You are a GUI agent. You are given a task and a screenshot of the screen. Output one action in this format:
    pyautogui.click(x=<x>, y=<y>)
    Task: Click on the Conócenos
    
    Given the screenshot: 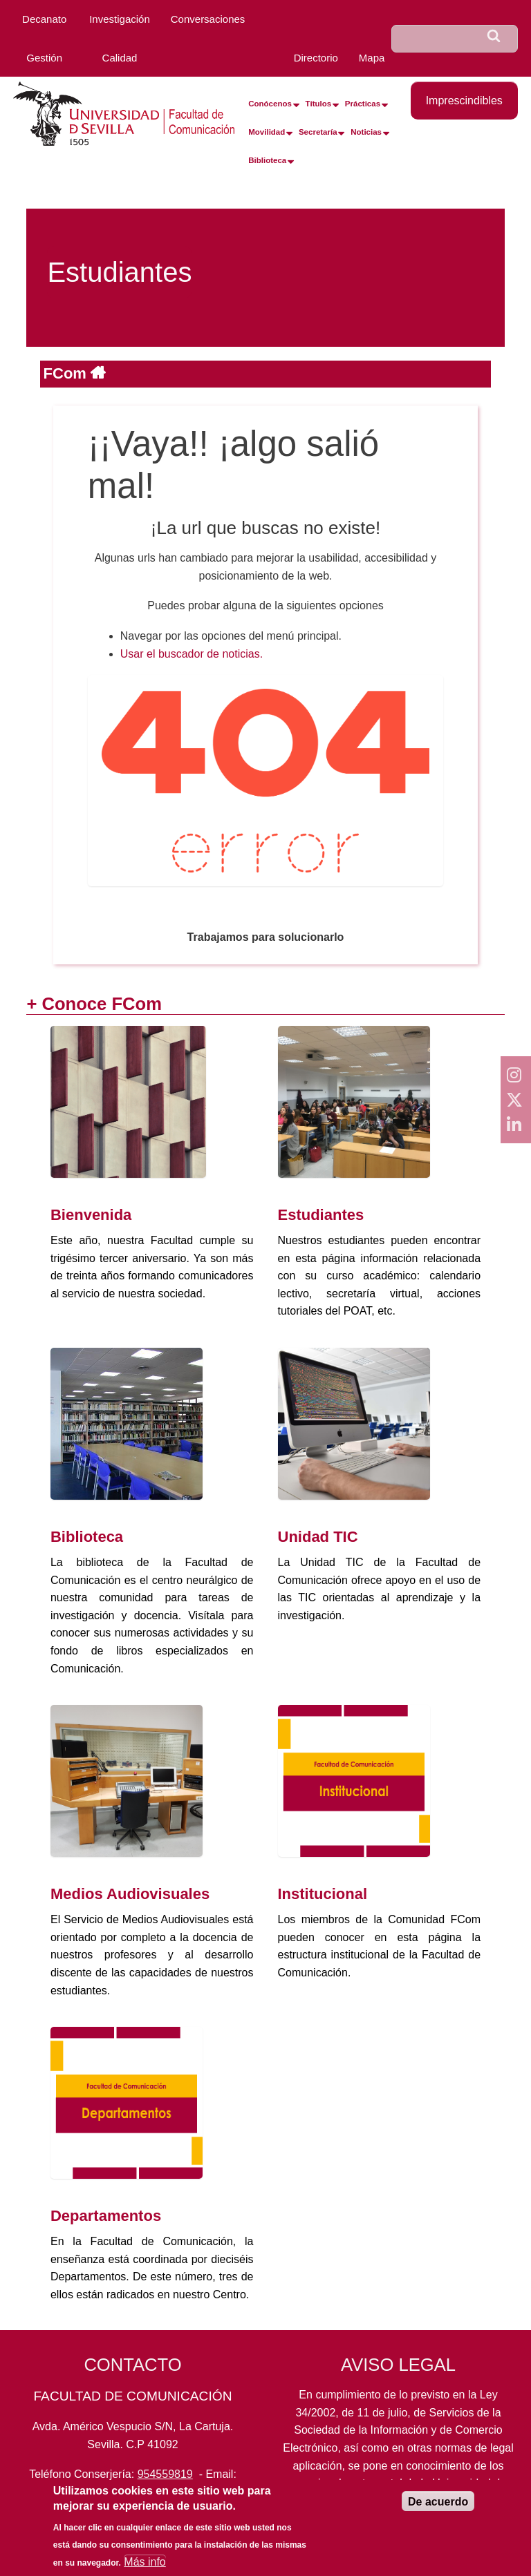 What is the action you would take?
    pyautogui.click(x=270, y=103)
    